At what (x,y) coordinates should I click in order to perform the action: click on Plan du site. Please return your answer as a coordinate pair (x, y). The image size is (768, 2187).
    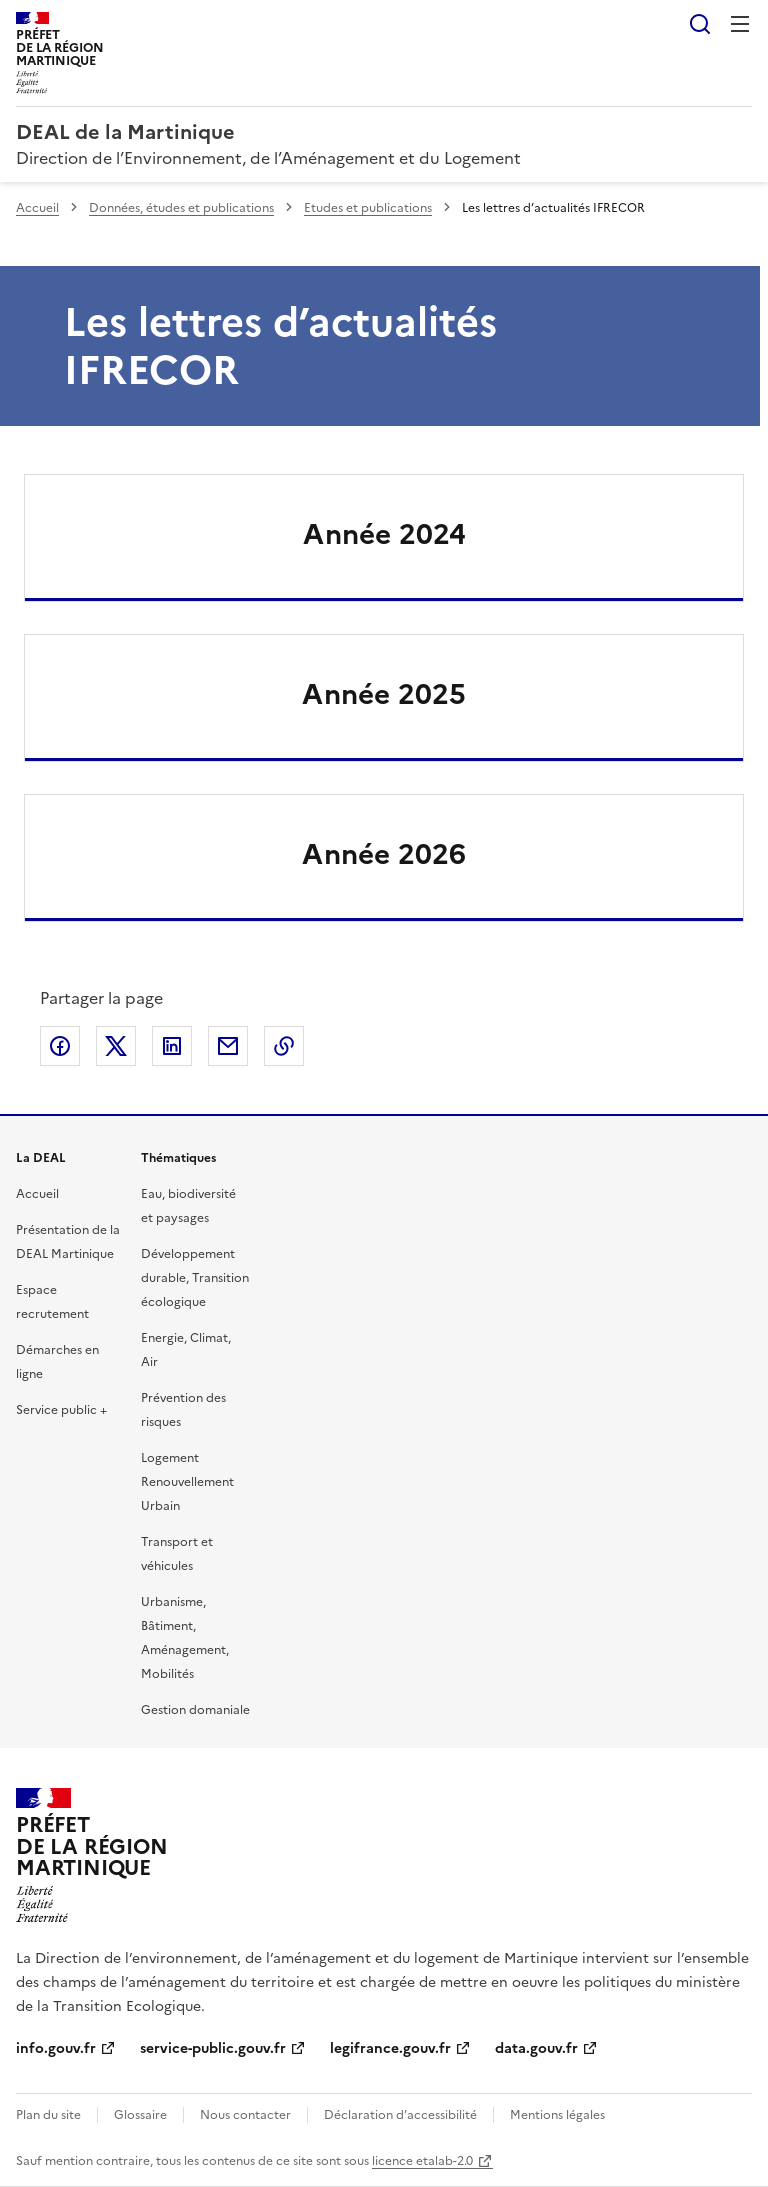
    Looking at the image, I should click on (48, 2115).